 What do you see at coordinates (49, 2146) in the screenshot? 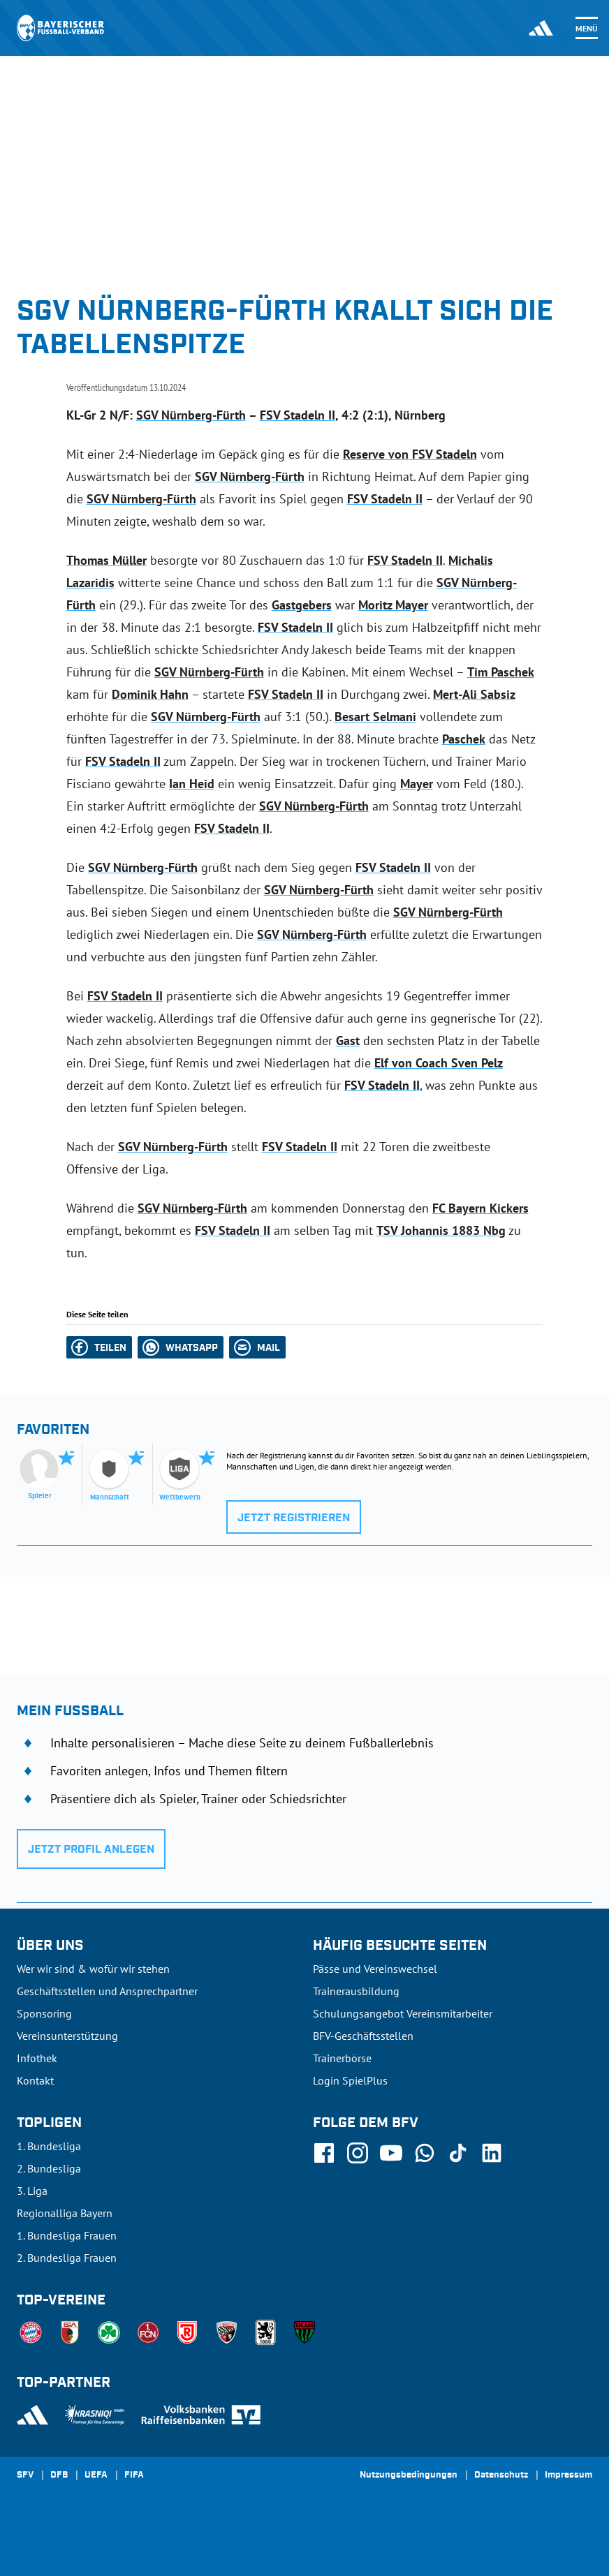
I see `1. Bundesliga` at bounding box center [49, 2146].